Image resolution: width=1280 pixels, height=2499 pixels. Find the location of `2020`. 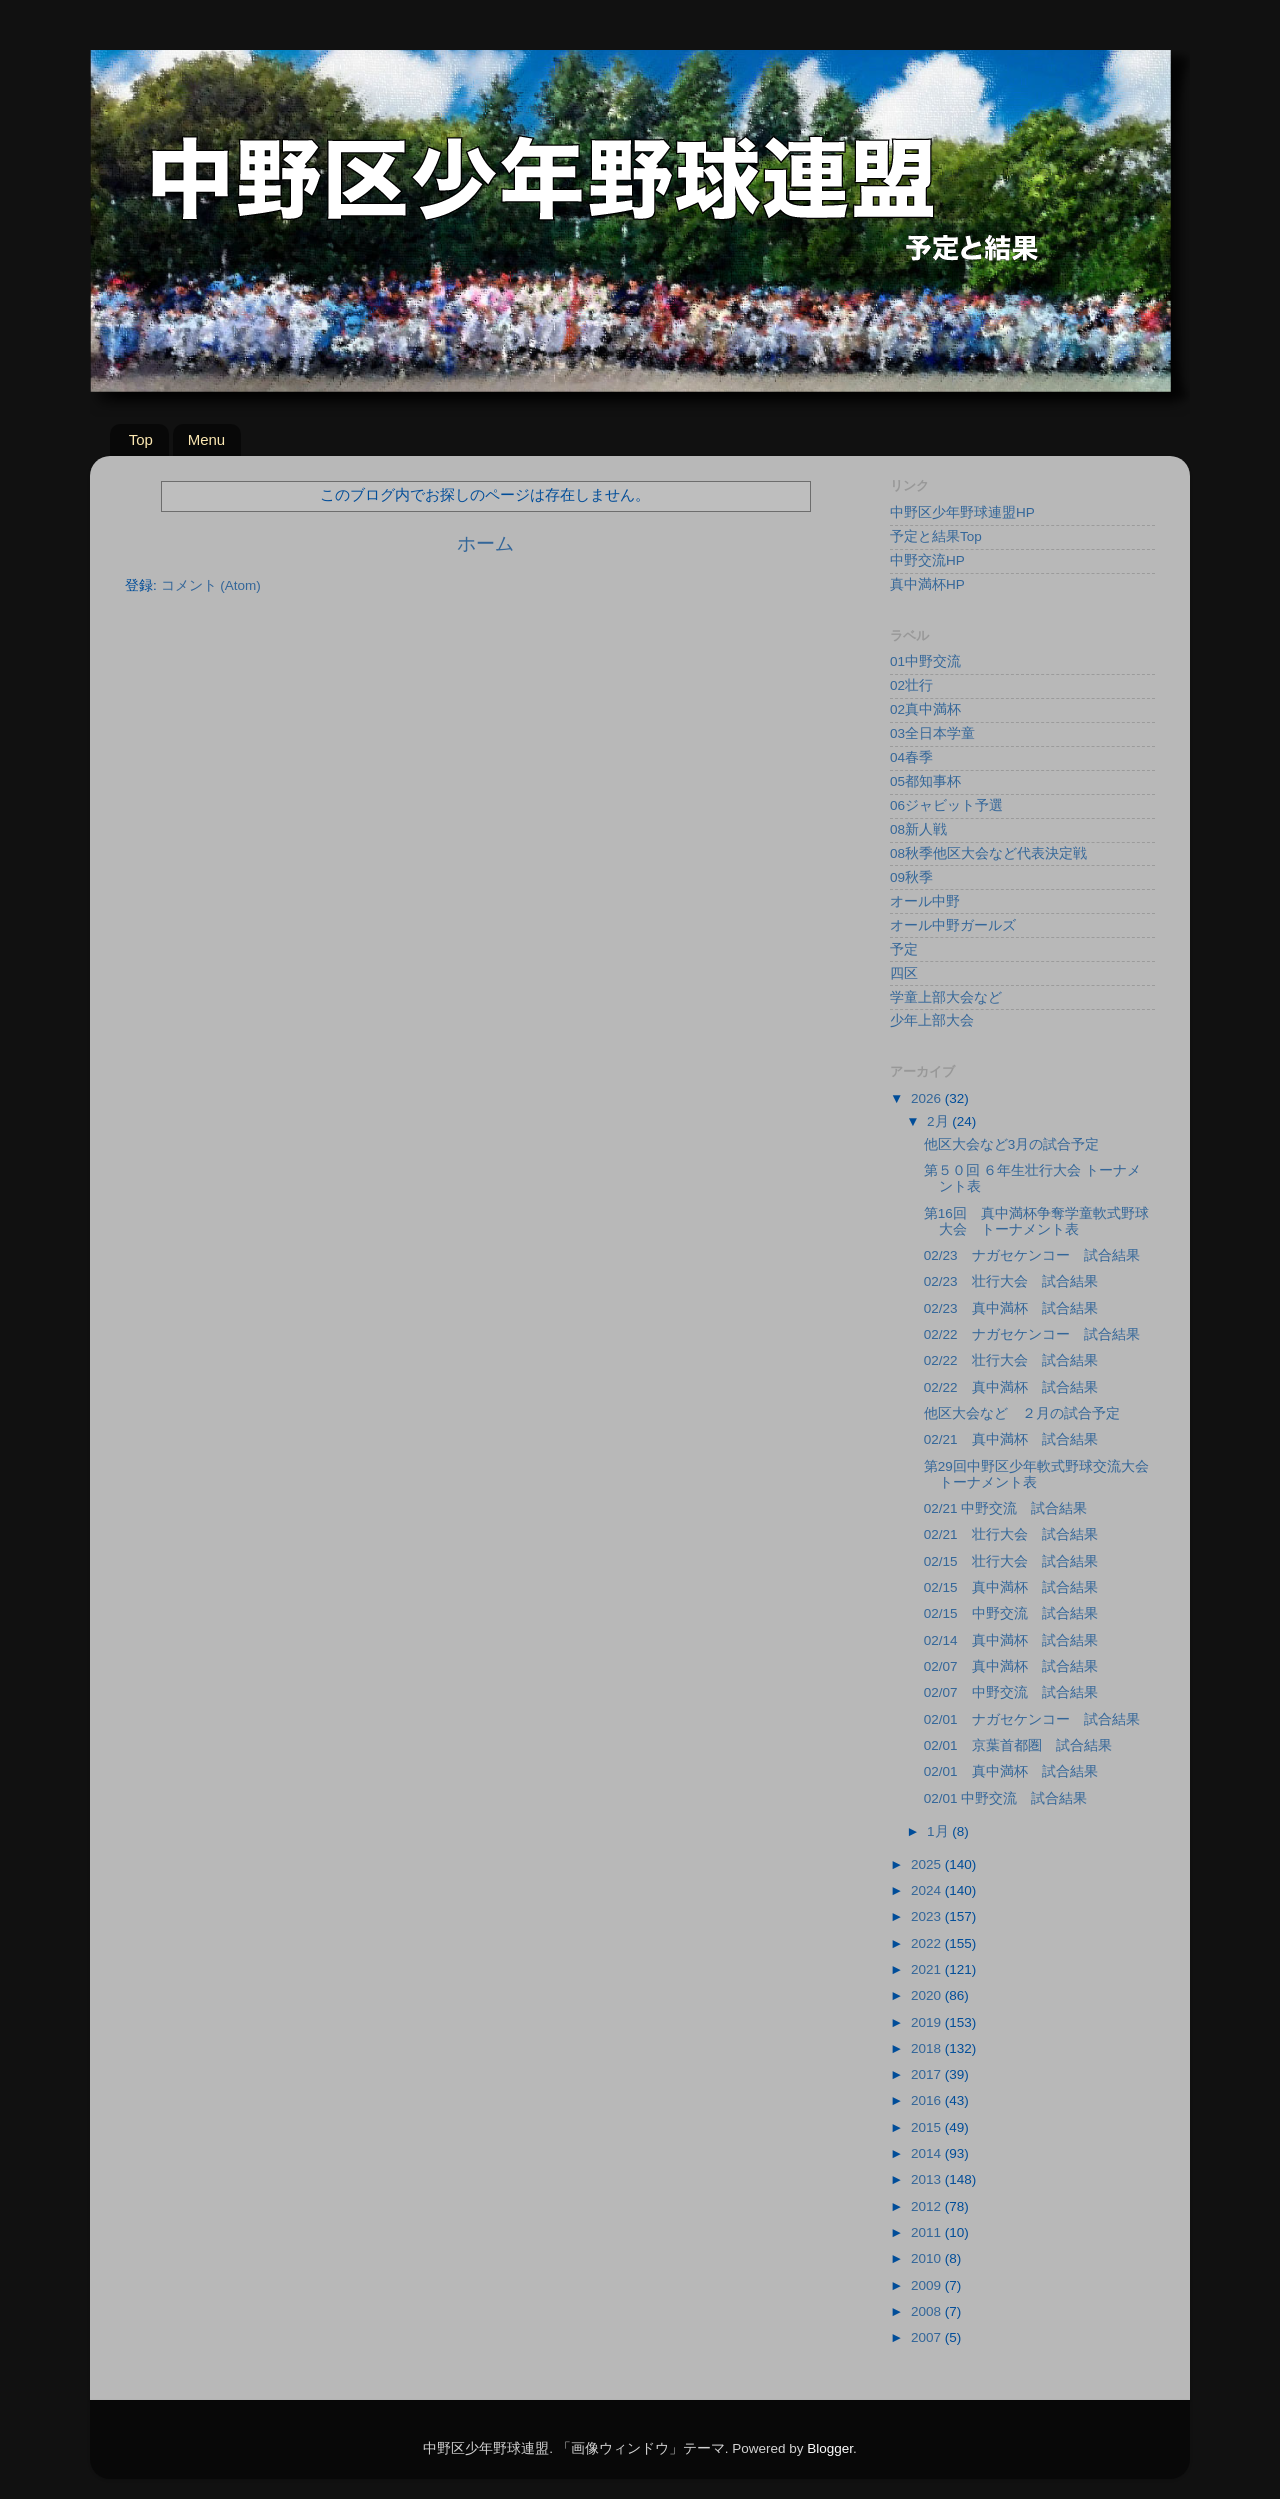

2020 is located at coordinates (928, 1995).